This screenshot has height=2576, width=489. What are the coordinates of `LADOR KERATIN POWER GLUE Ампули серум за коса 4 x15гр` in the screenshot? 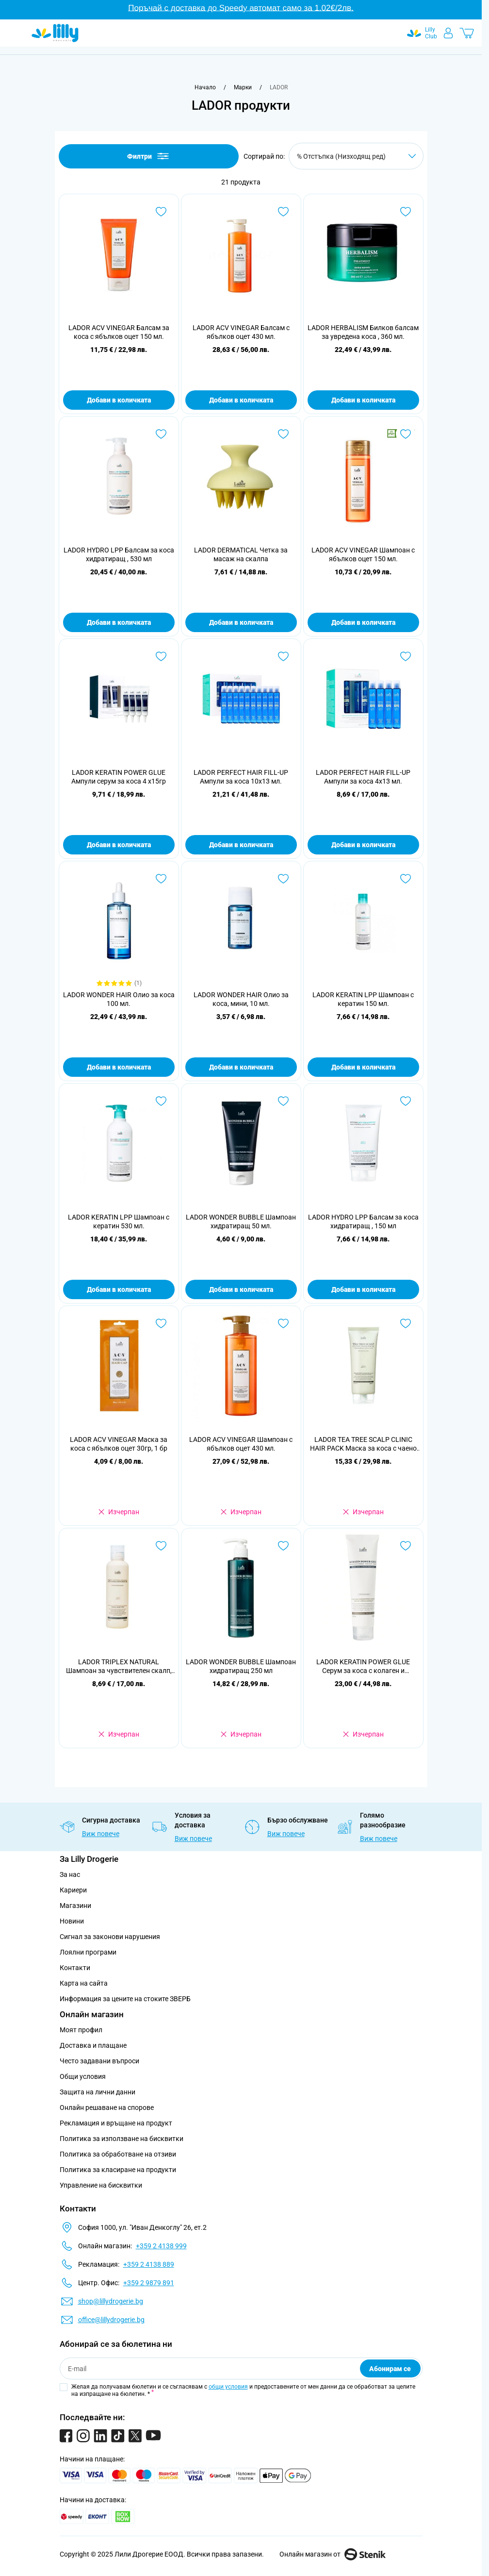 It's located at (118, 777).